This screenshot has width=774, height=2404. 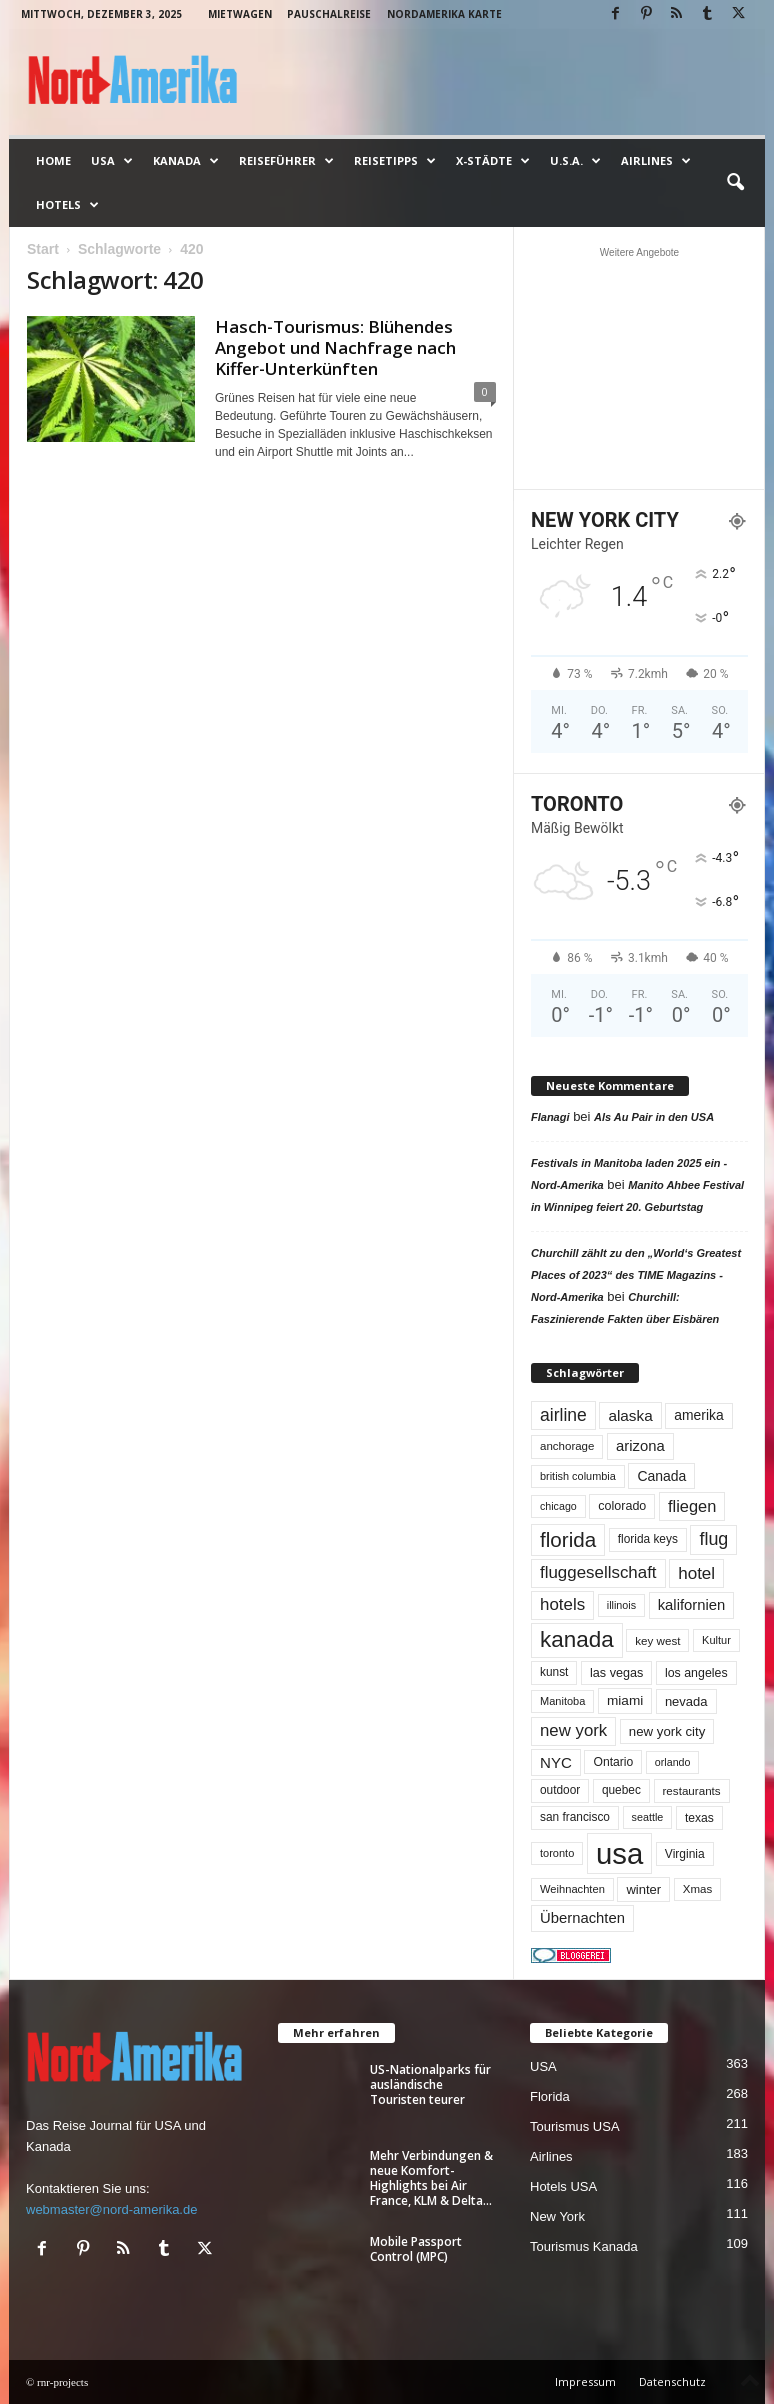 What do you see at coordinates (616, 1673) in the screenshot?
I see `las vegas [las vegas (59 Einträge)]` at bounding box center [616, 1673].